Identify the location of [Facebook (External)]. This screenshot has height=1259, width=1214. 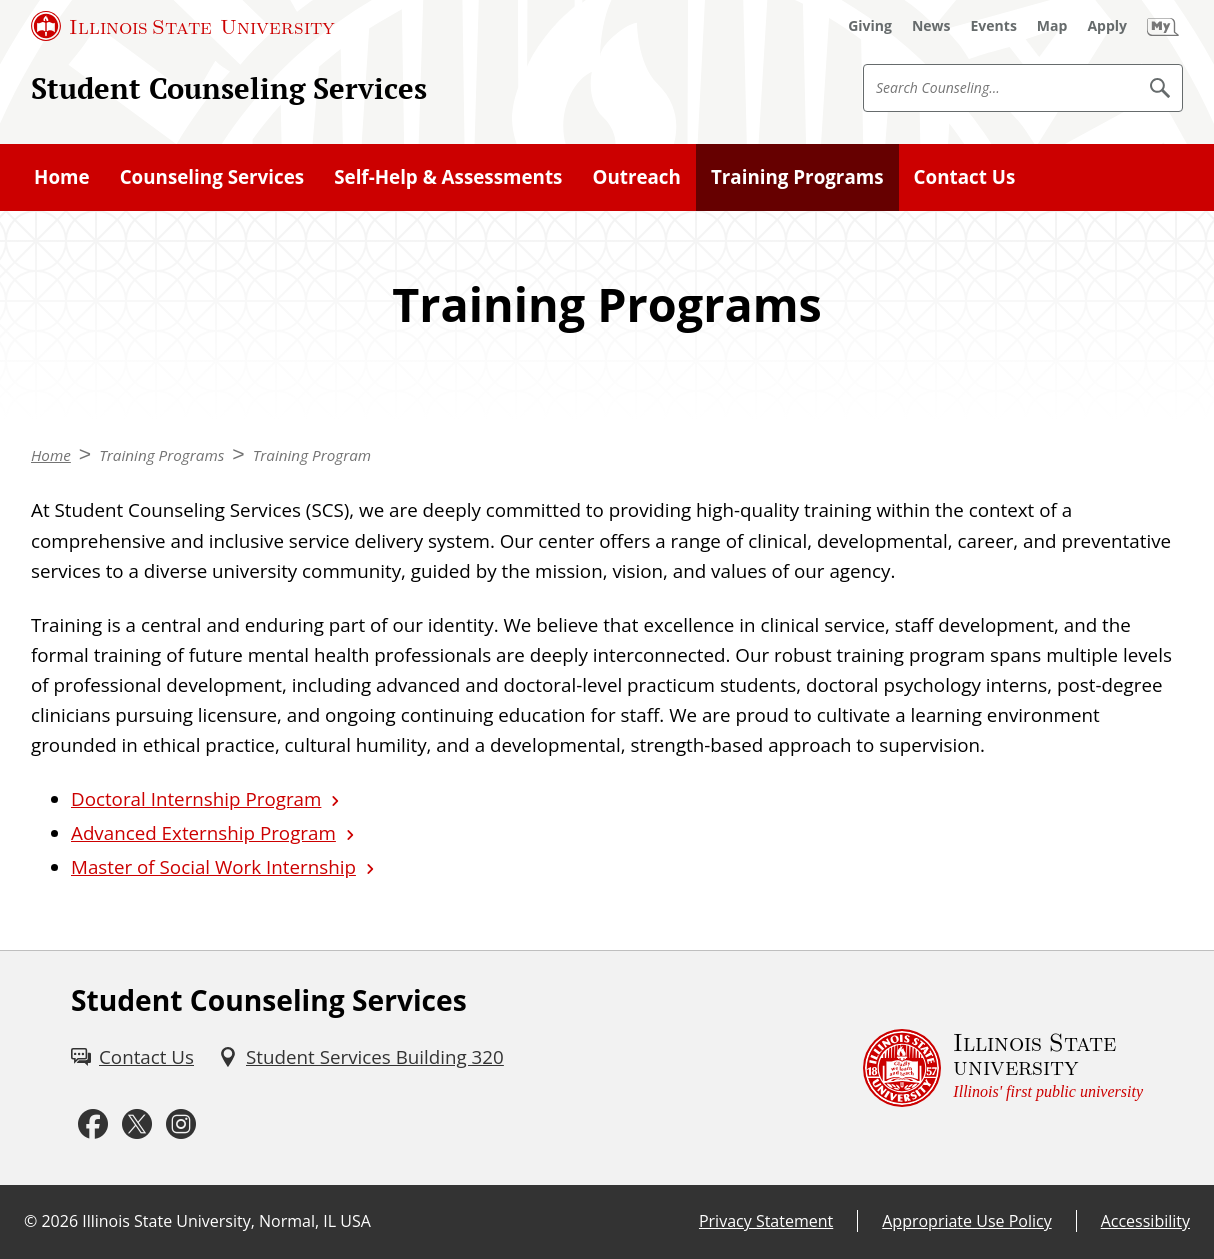
(93, 1125).